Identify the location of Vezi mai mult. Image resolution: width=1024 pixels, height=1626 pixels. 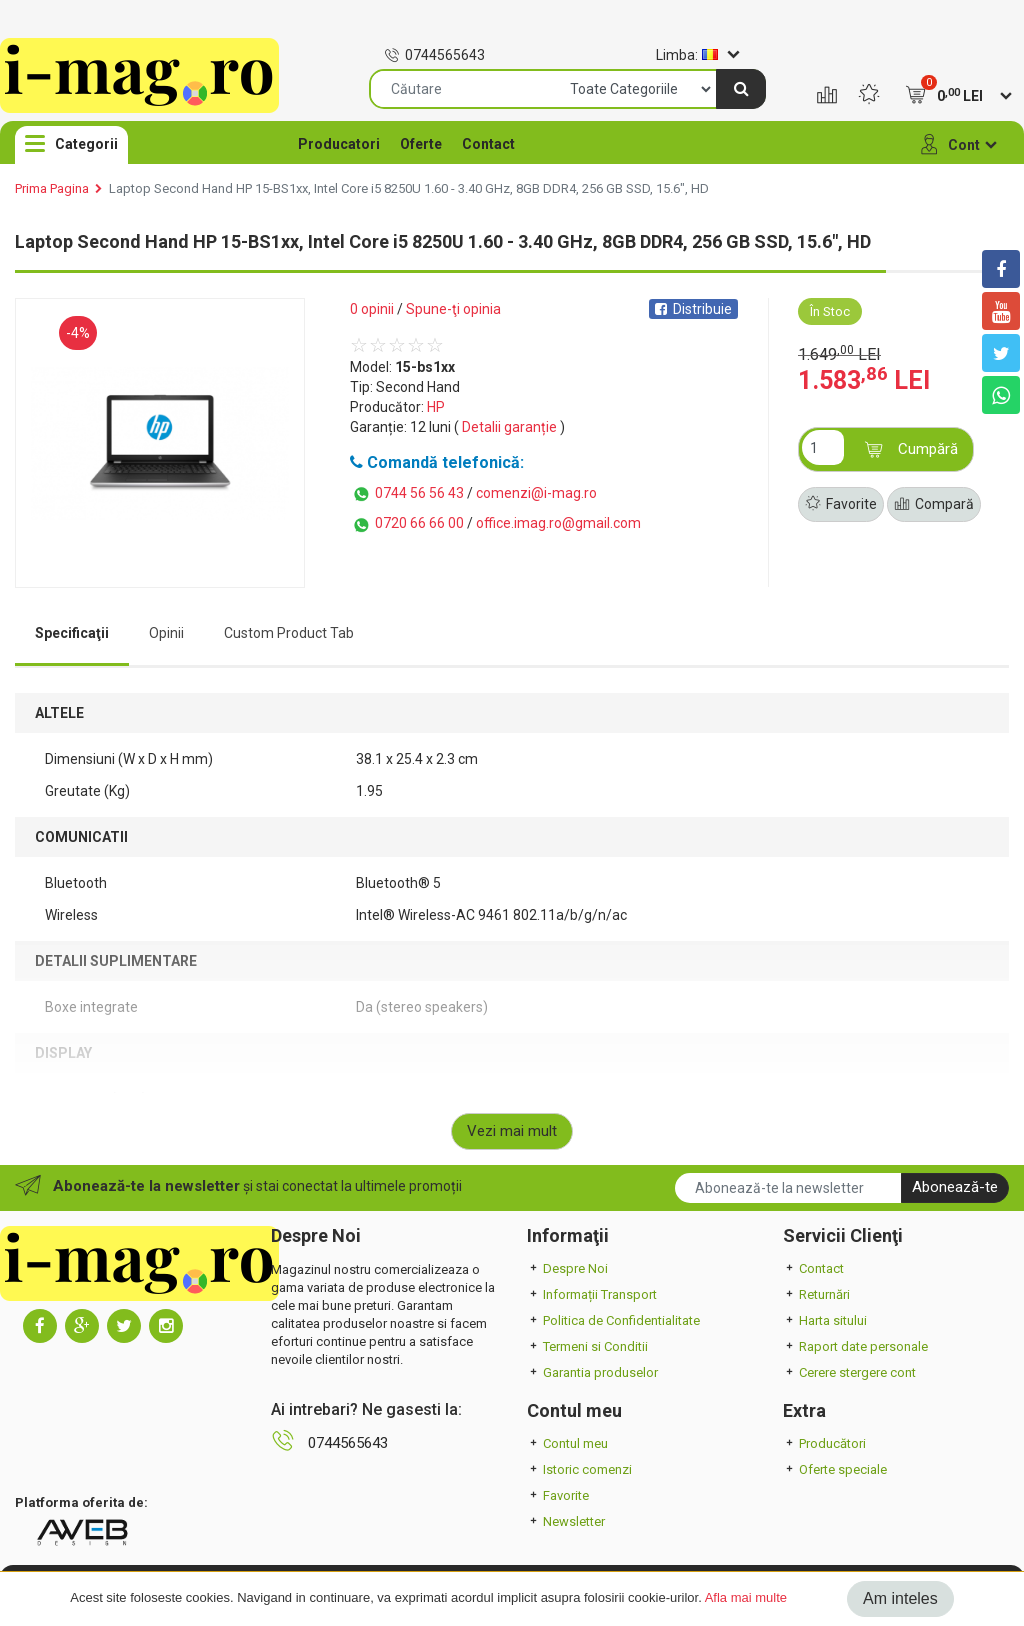
(512, 1131).